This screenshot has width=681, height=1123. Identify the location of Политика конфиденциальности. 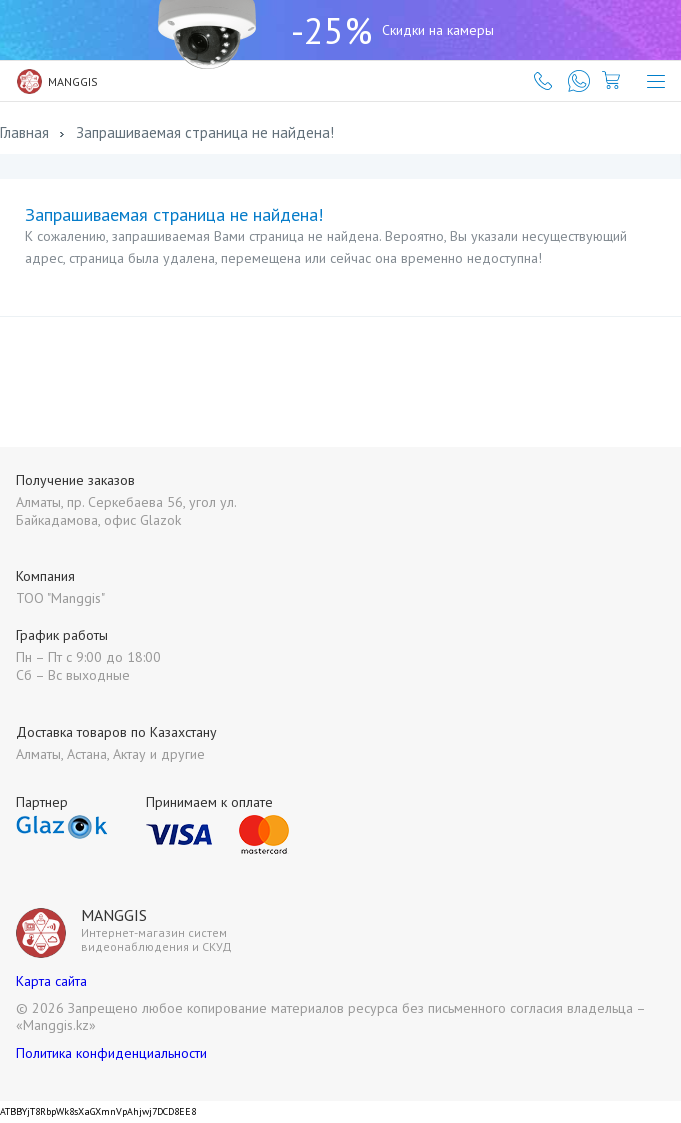
(111, 1053).